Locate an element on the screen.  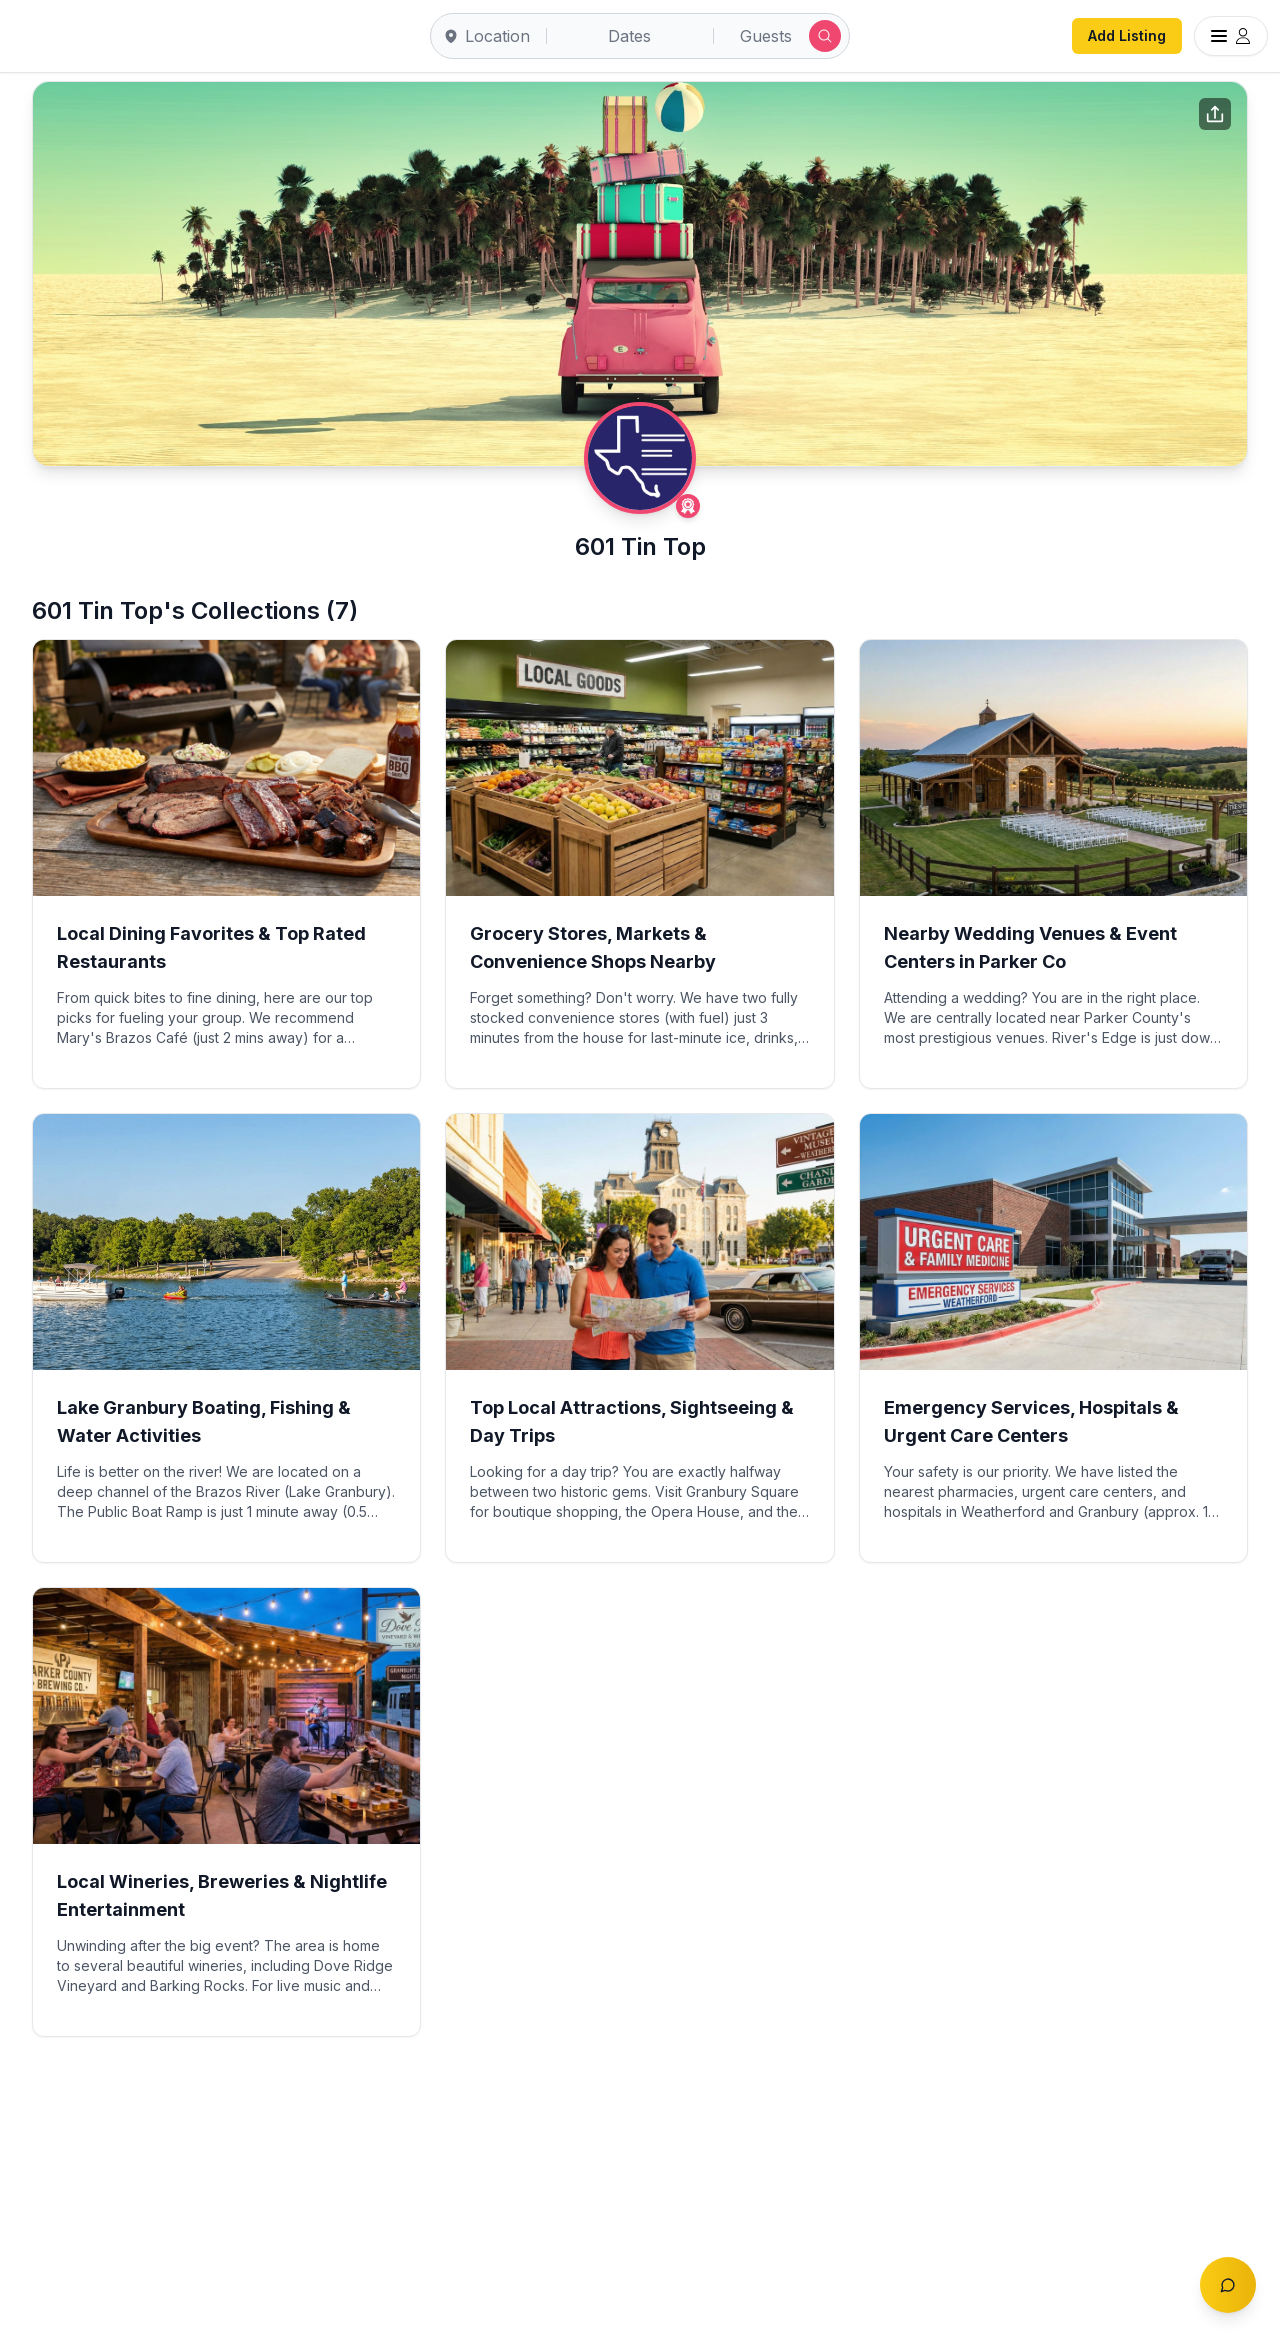
Add Listing is located at coordinates (1127, 35).